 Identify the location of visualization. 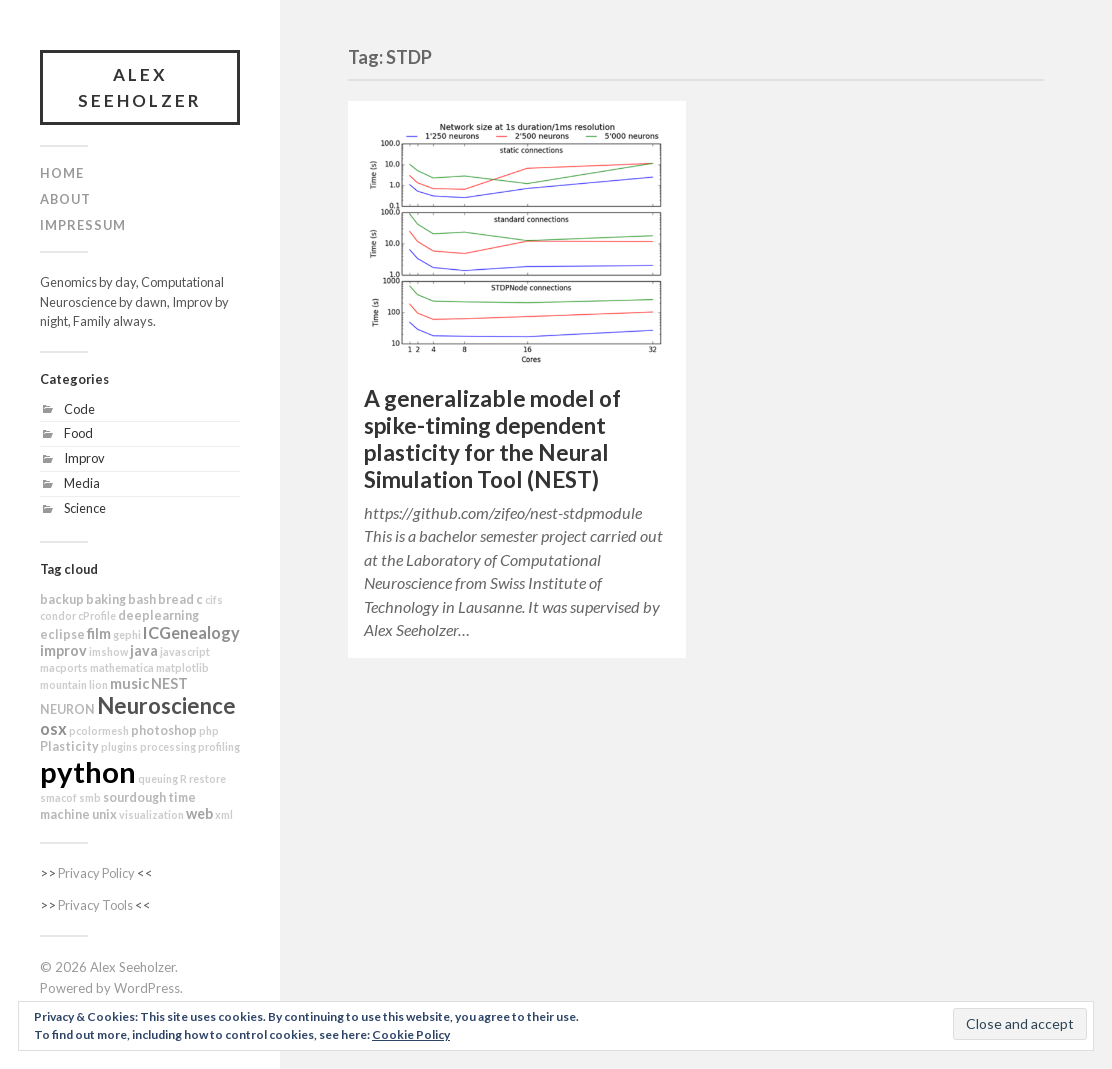
(151, 814).